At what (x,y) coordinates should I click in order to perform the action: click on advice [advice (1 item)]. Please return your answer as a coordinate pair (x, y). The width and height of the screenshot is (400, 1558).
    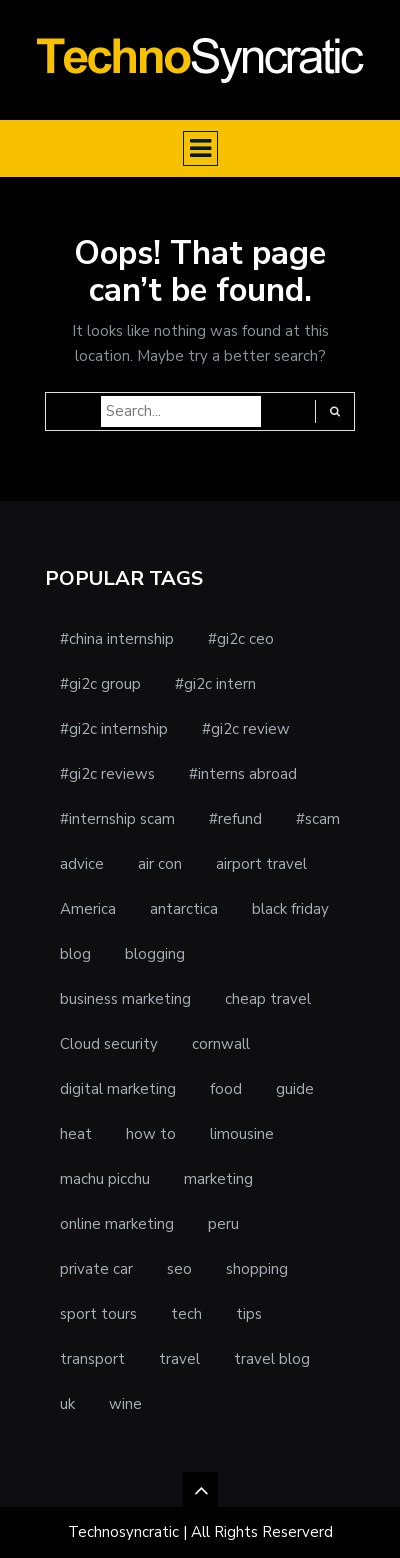
    Looking at the image, I should click on (82, 864).